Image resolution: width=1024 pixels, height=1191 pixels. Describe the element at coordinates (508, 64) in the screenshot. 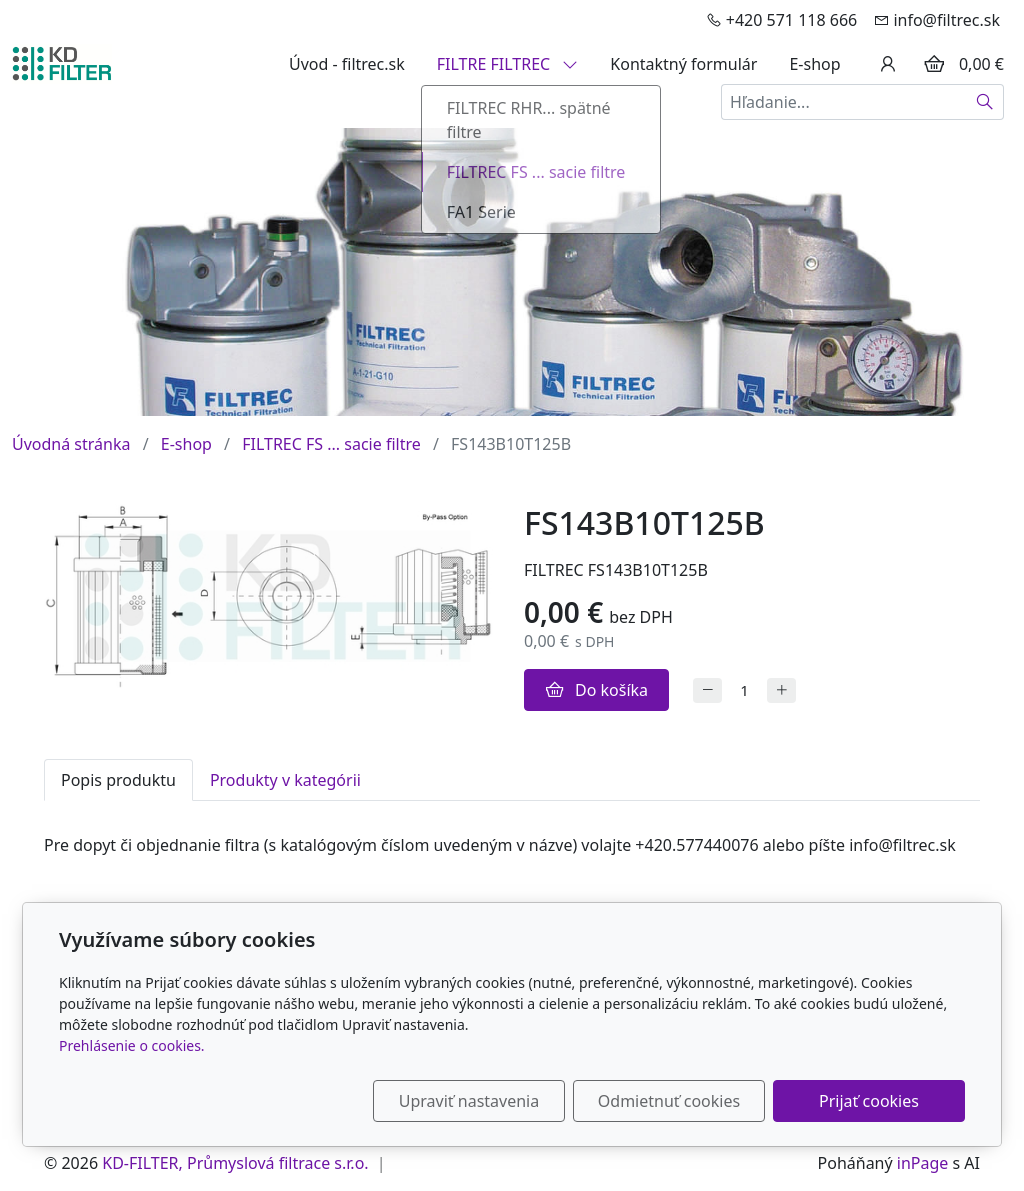

I see `FILTRE FILTREC` at that location.